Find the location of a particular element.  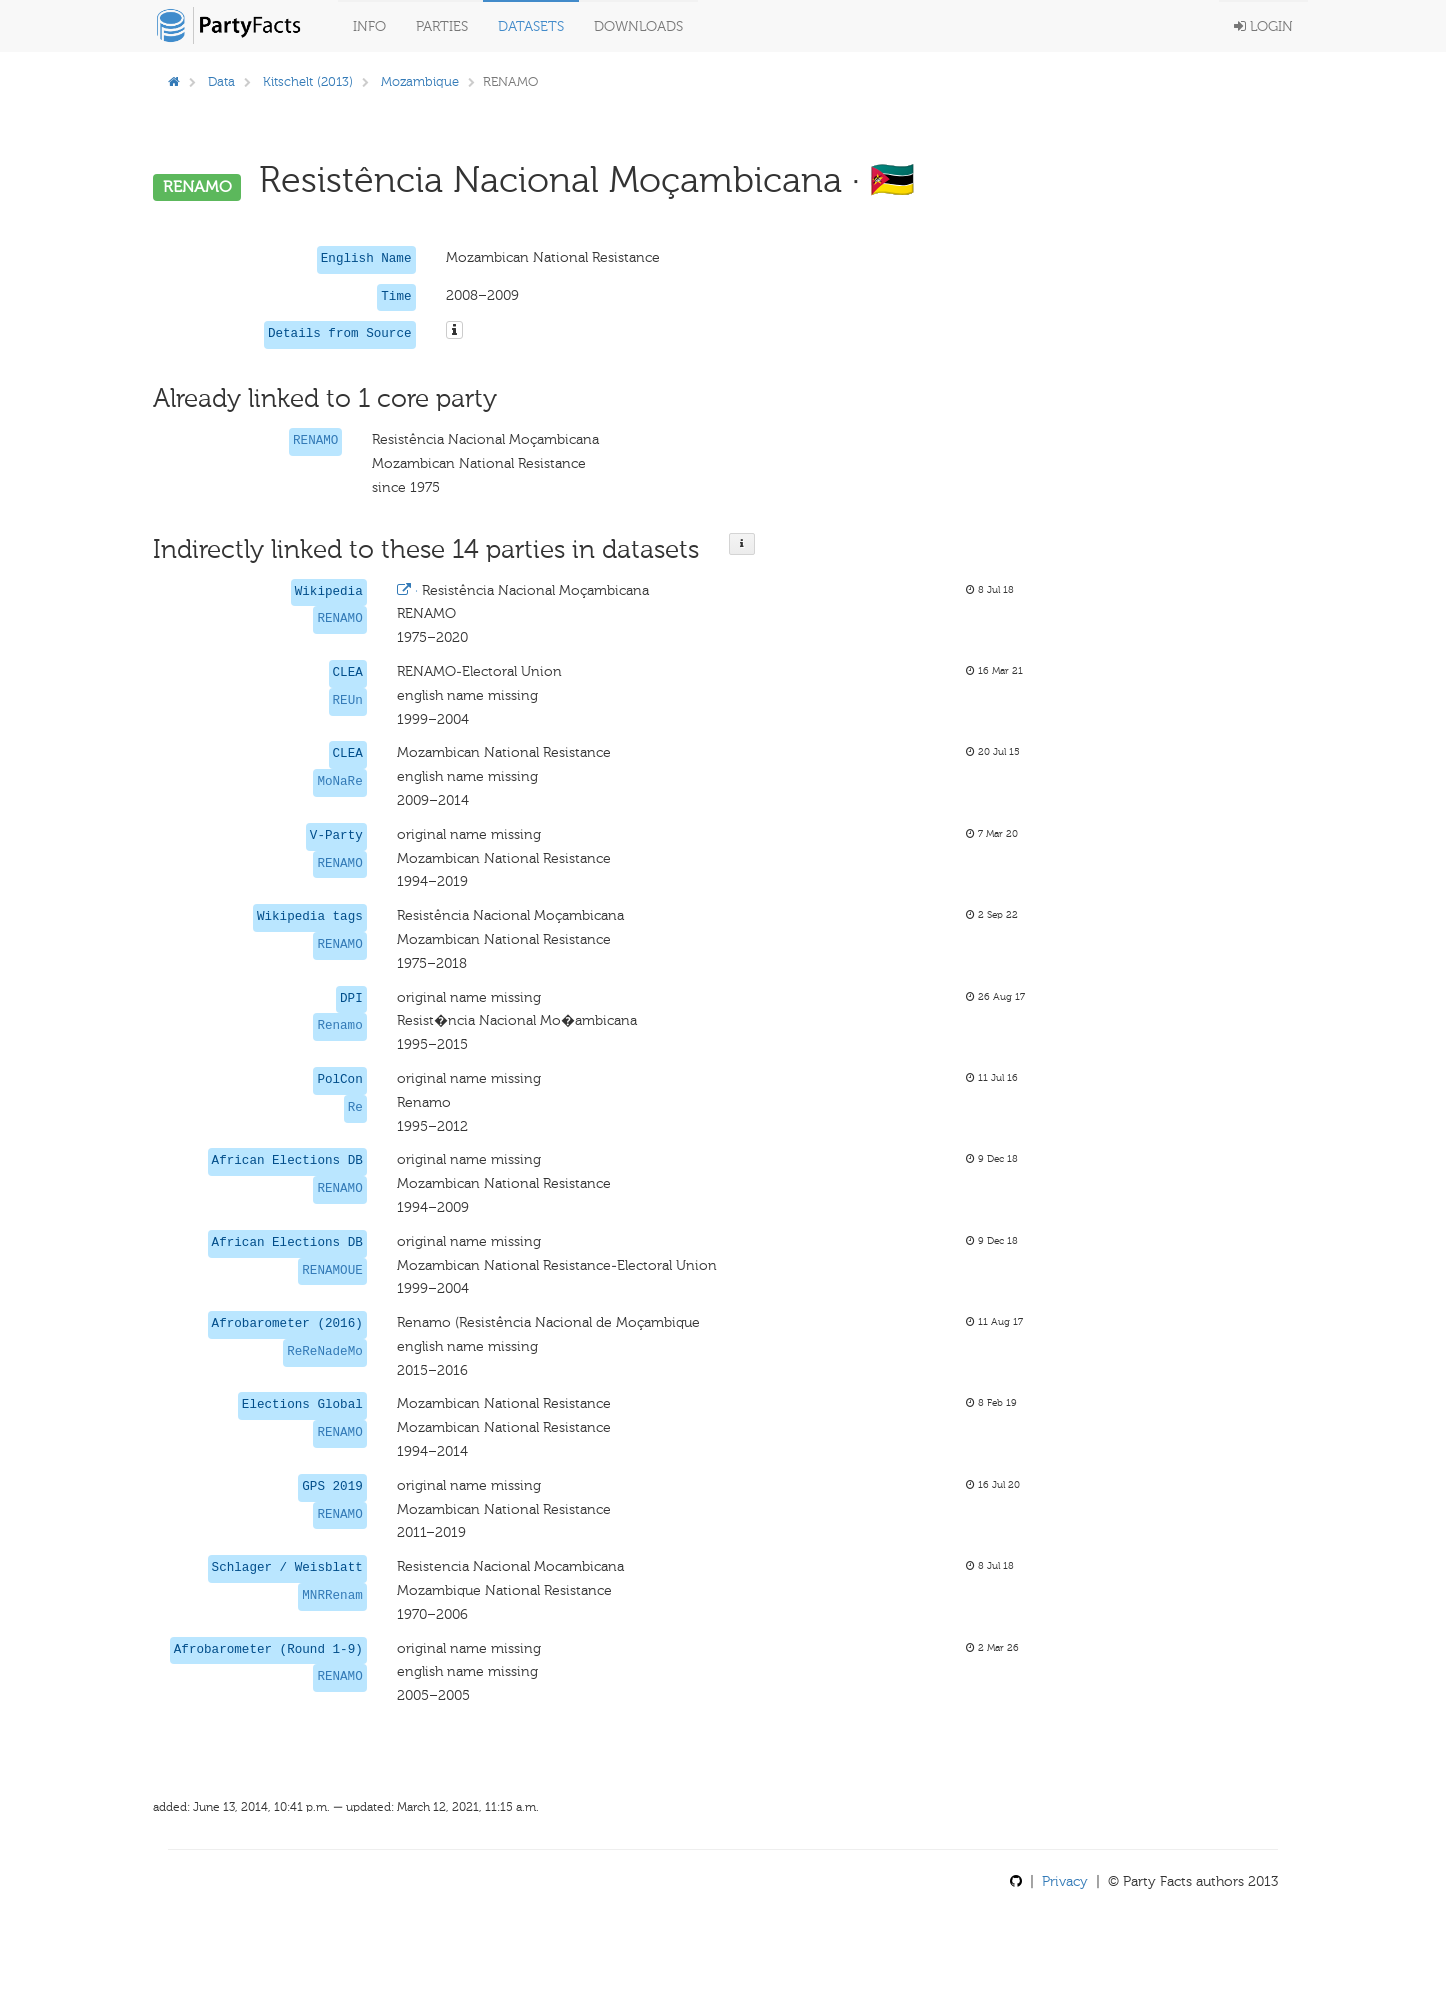

Info is located at coordinates (369, 26).